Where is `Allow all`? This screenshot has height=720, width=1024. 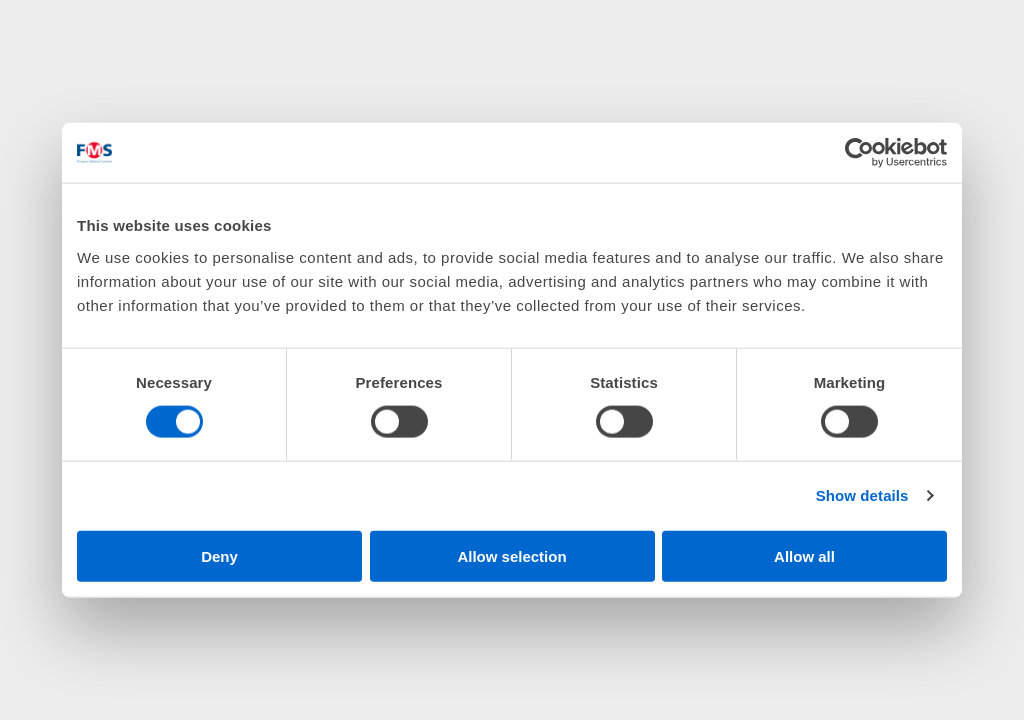 Allow all is located at coordinates (804, 555).